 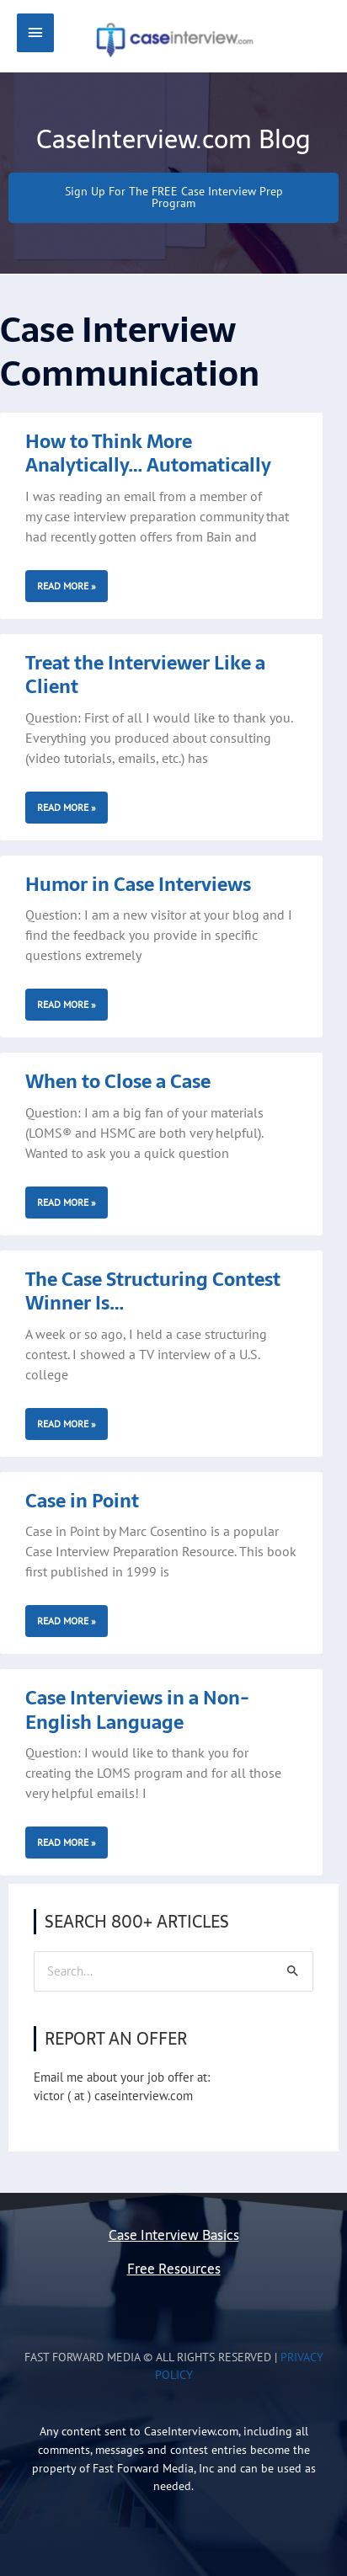 What do you see at coordinates (152, 1291) in the screenshot?
I see `The Case Structuring Contest Winner Is…` at bounding box center [152, 1291].